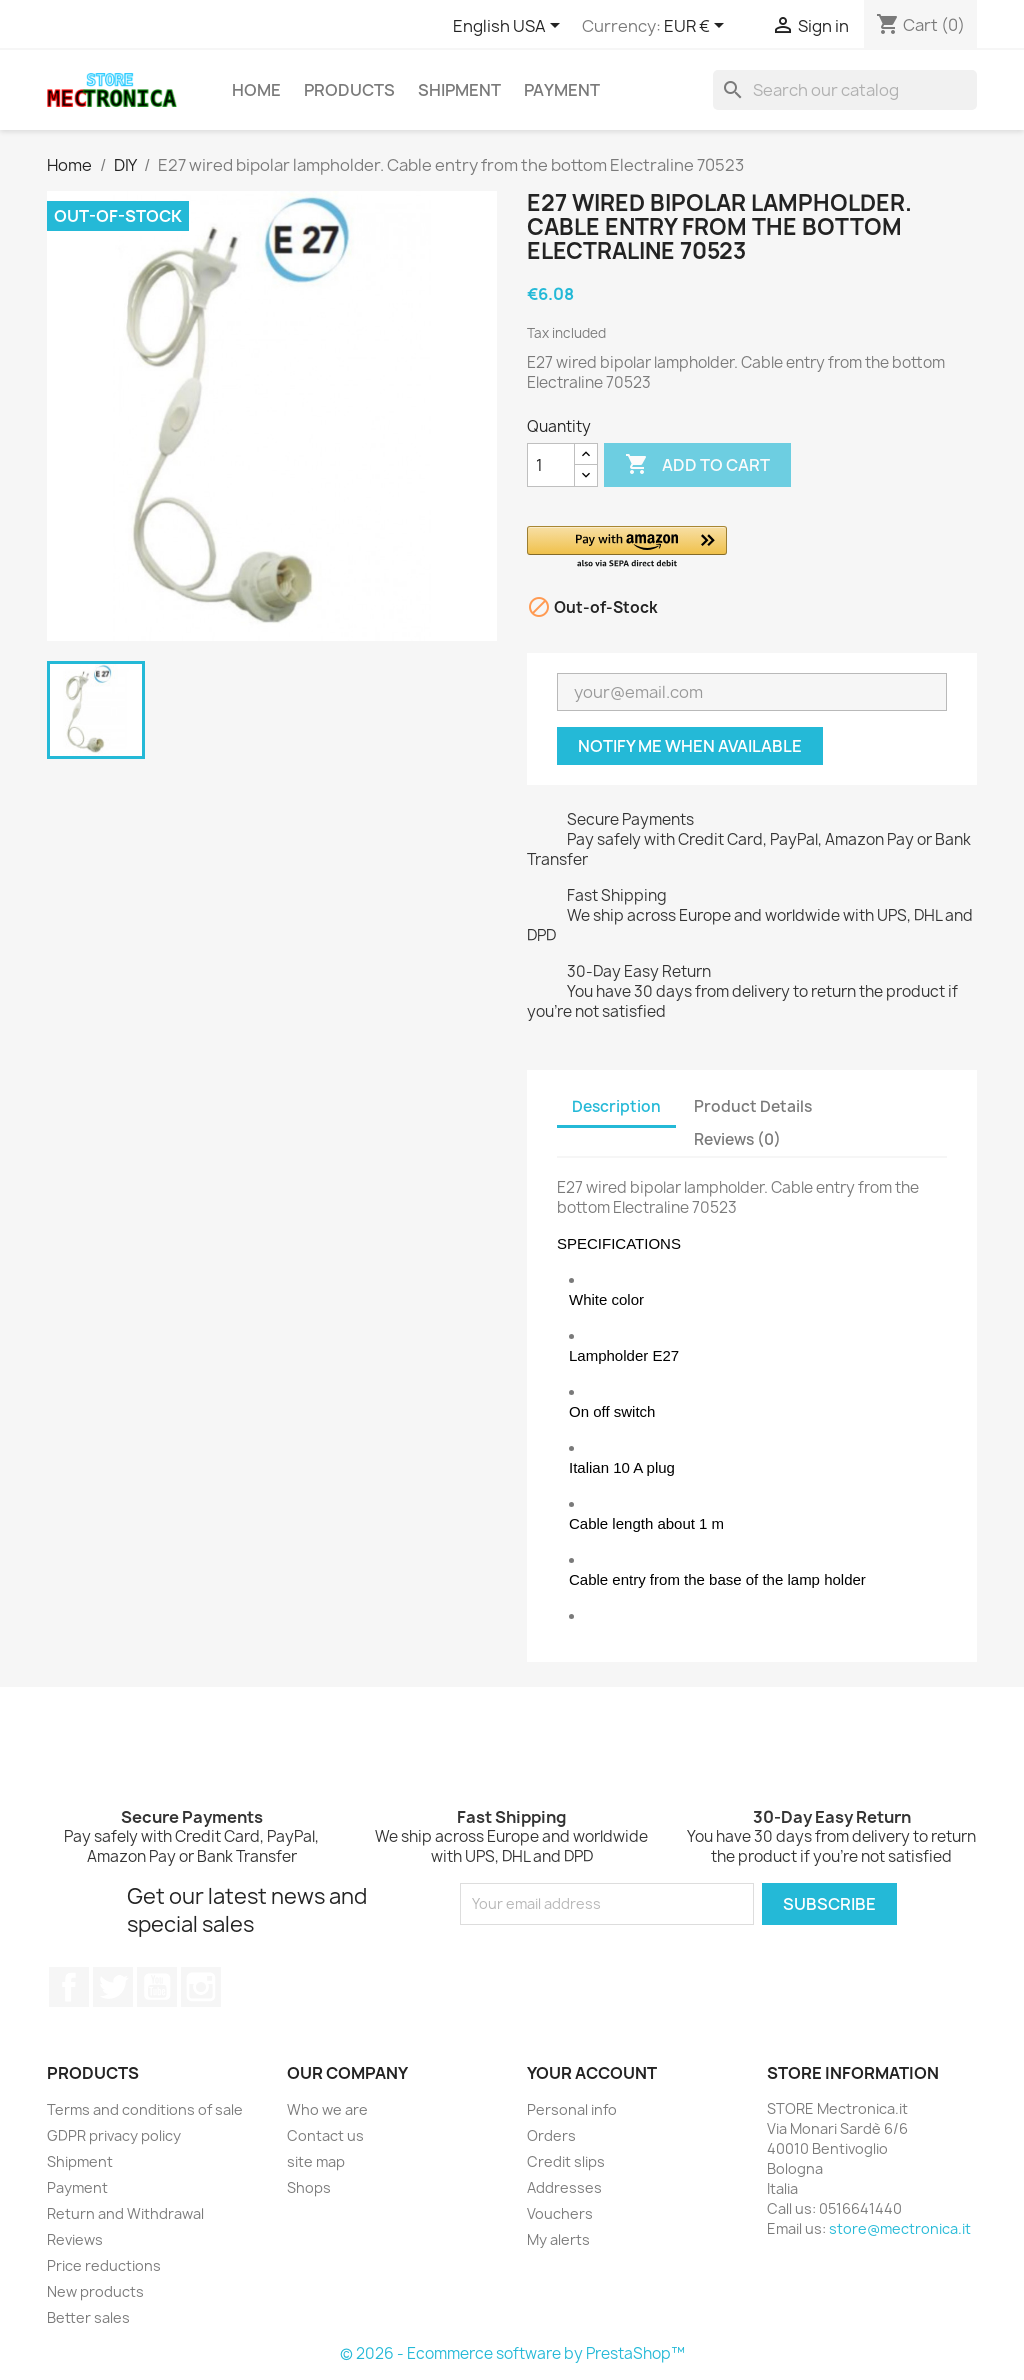 This screenshot has height=2380, width=1024. I want to click on Reviews (0) [tab], so click(737, 1139).